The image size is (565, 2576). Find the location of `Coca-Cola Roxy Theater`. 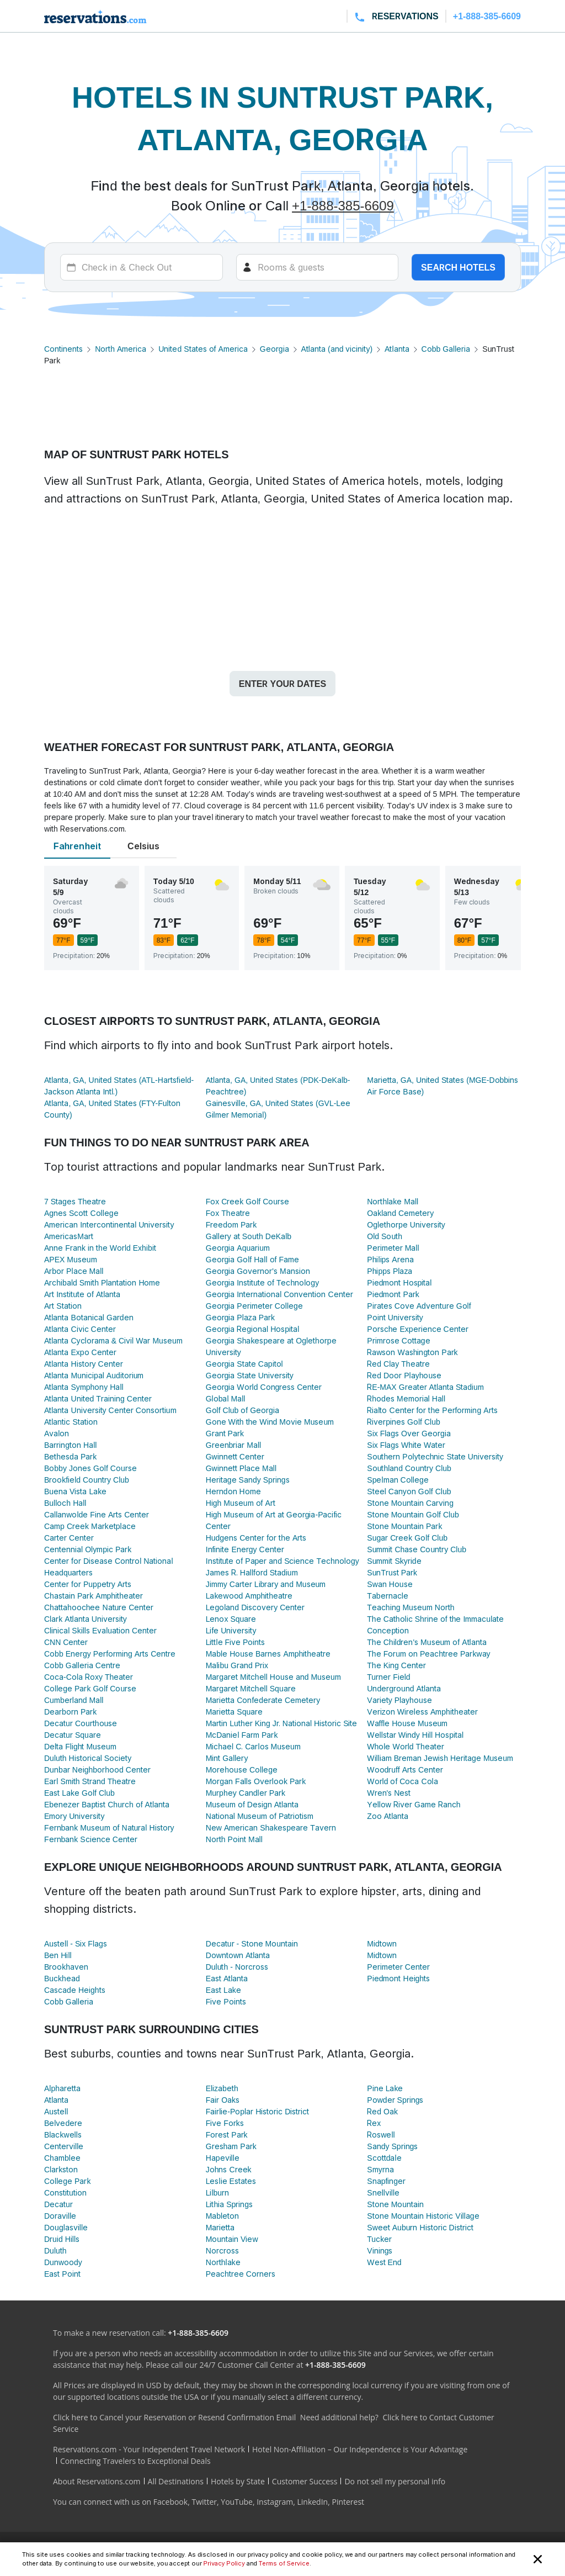

Coca-Cola Roxy Theater is located at coordinates (88, 1676).